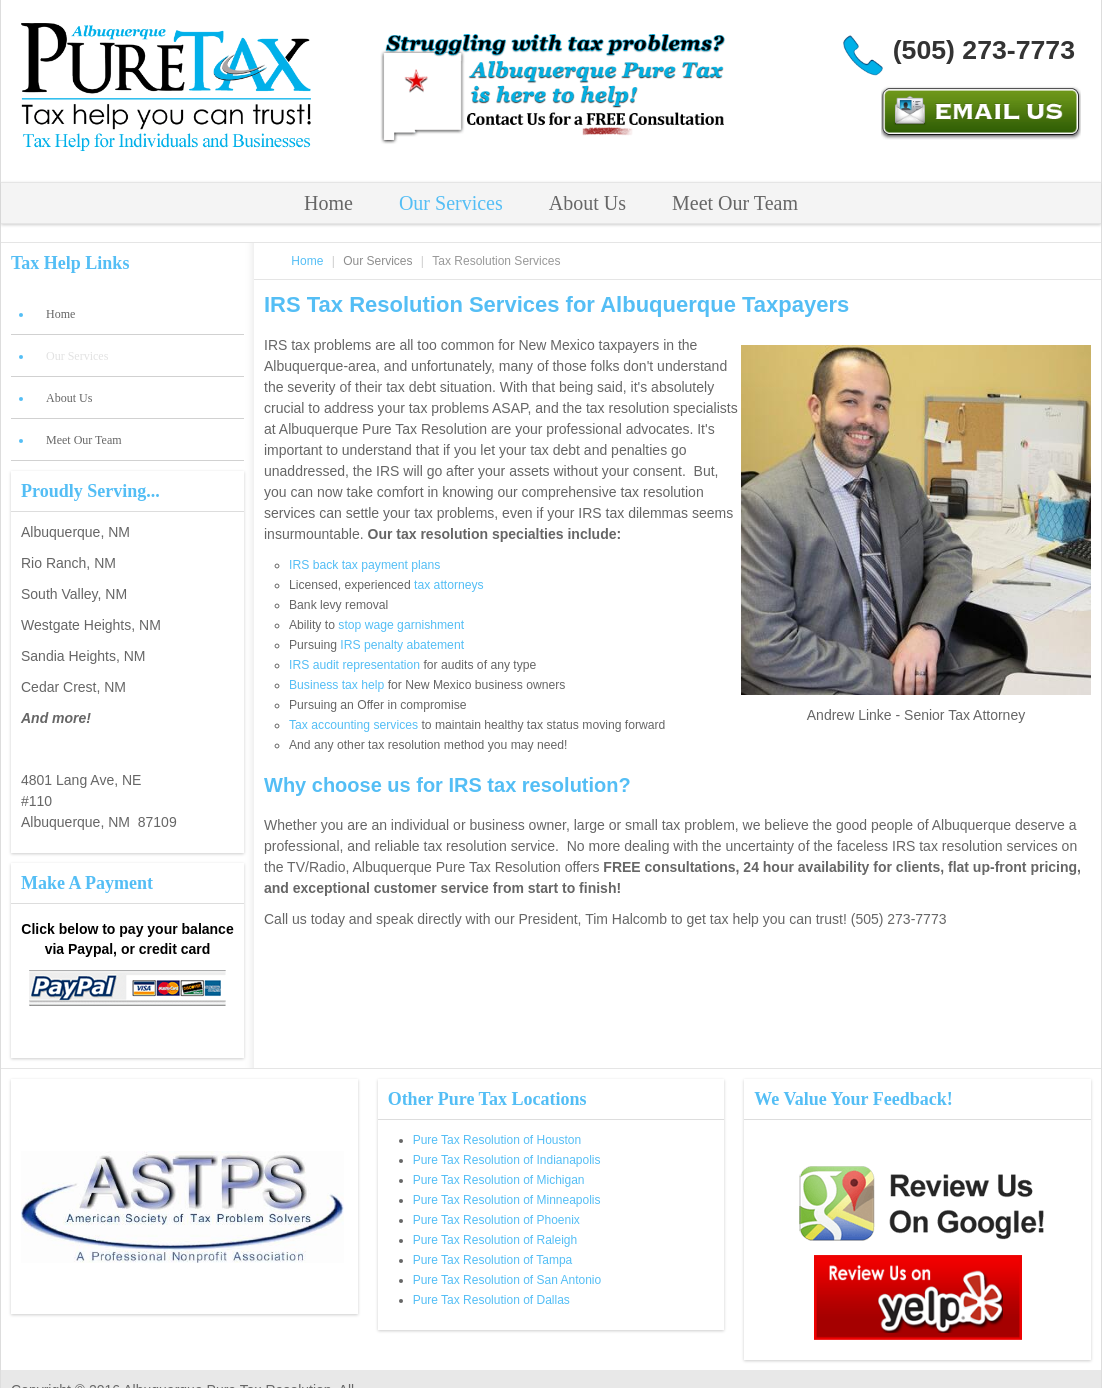  What do you see at coordinates (491, 1300) in the screenshot?
I see `Pure Tax Resolution of Dallas` at bounding box center [491, 1300].